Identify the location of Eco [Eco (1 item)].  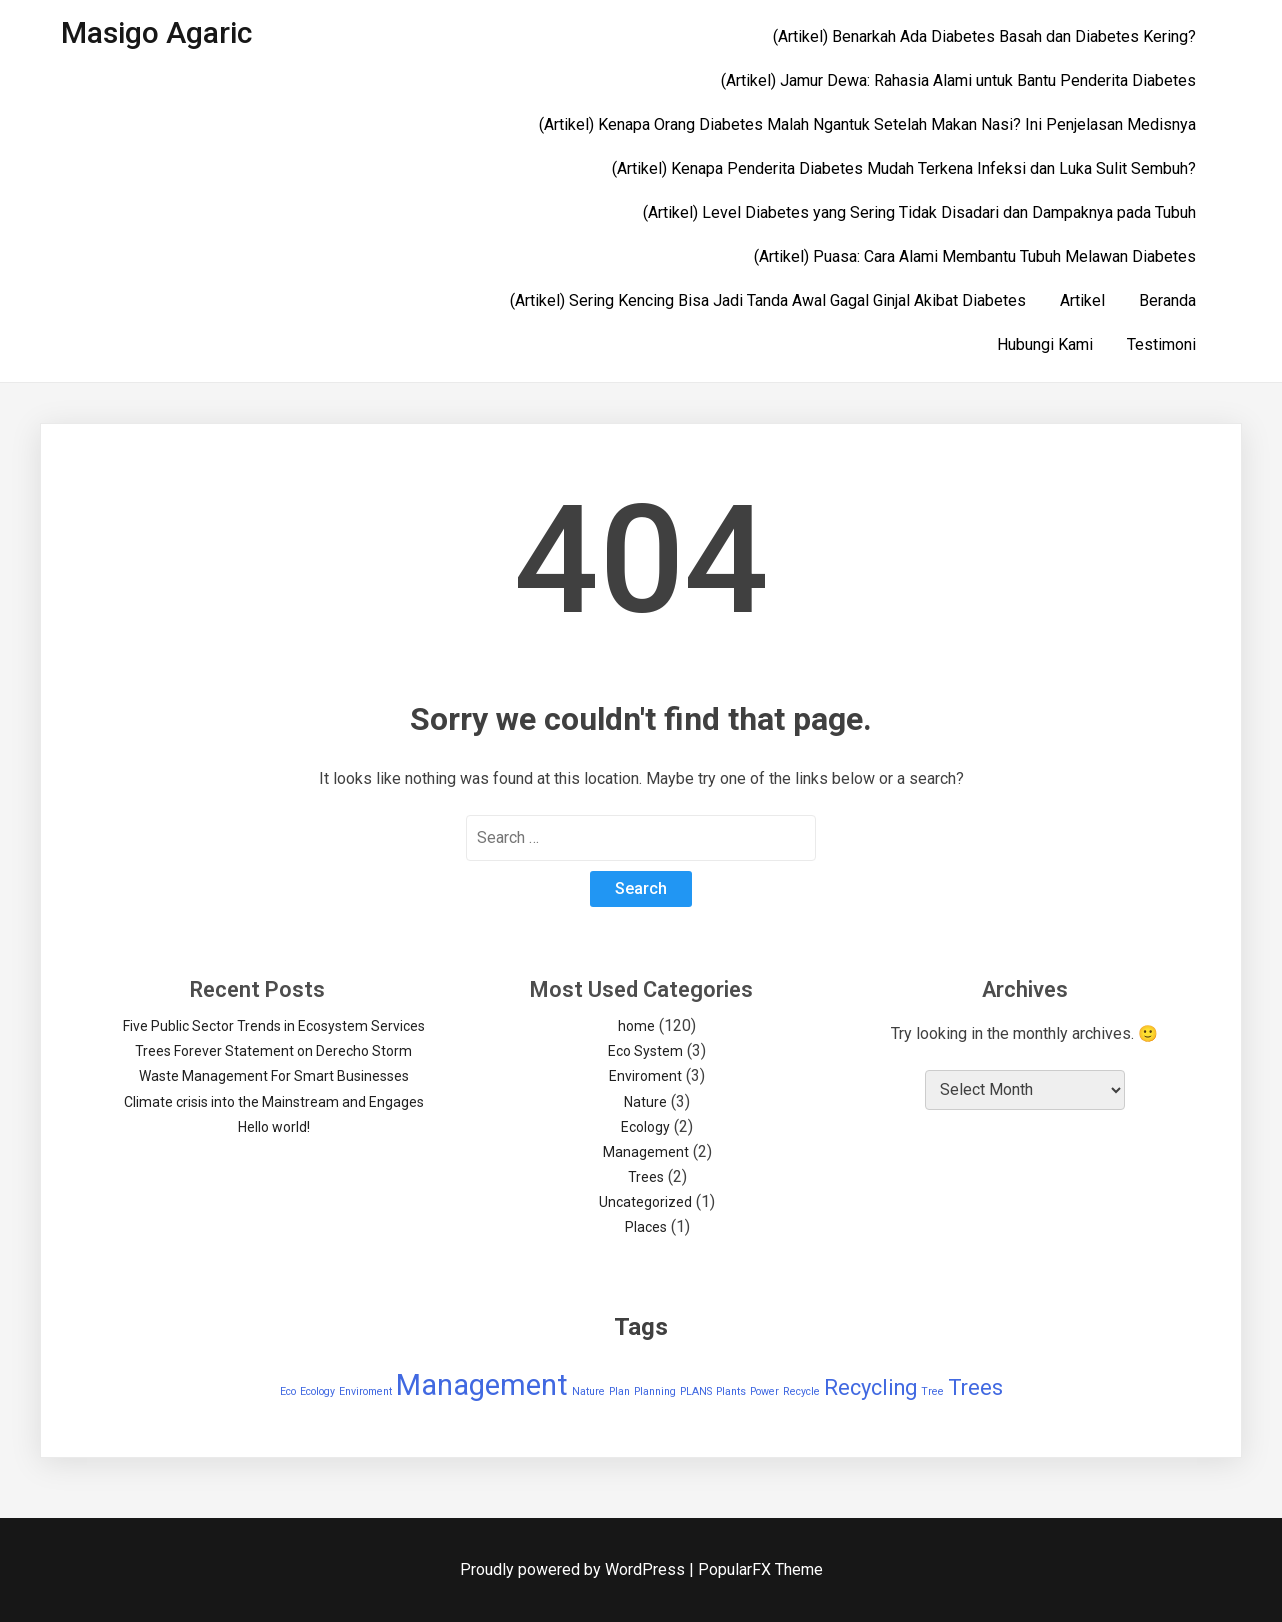
(288, 1391).